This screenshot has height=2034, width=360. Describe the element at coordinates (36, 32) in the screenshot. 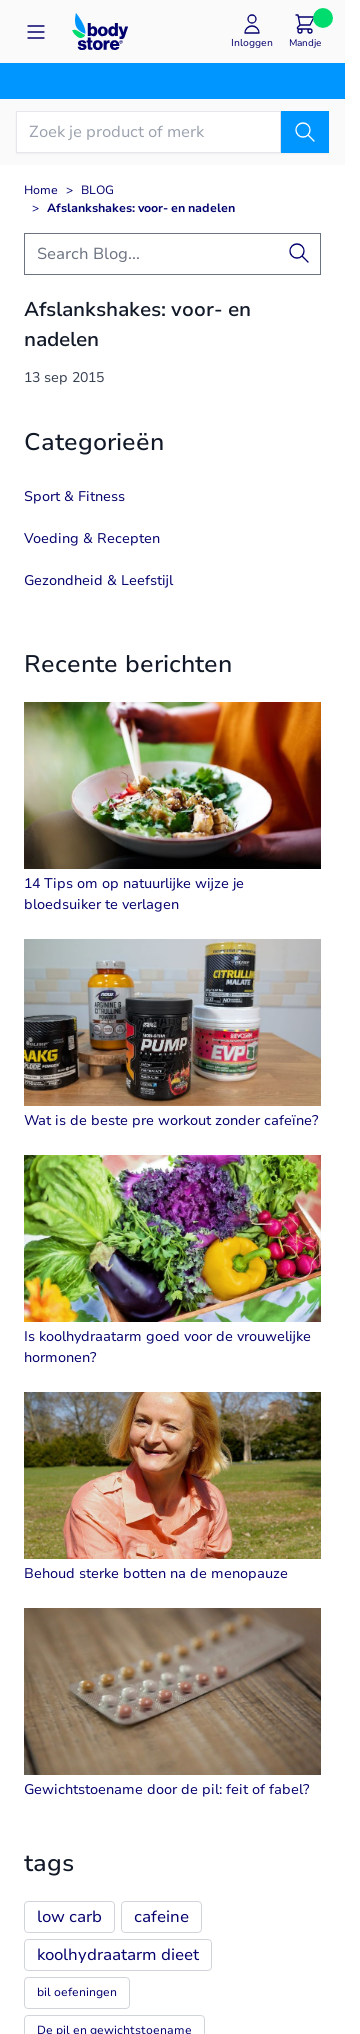

I see `[Open menu]` at that location.